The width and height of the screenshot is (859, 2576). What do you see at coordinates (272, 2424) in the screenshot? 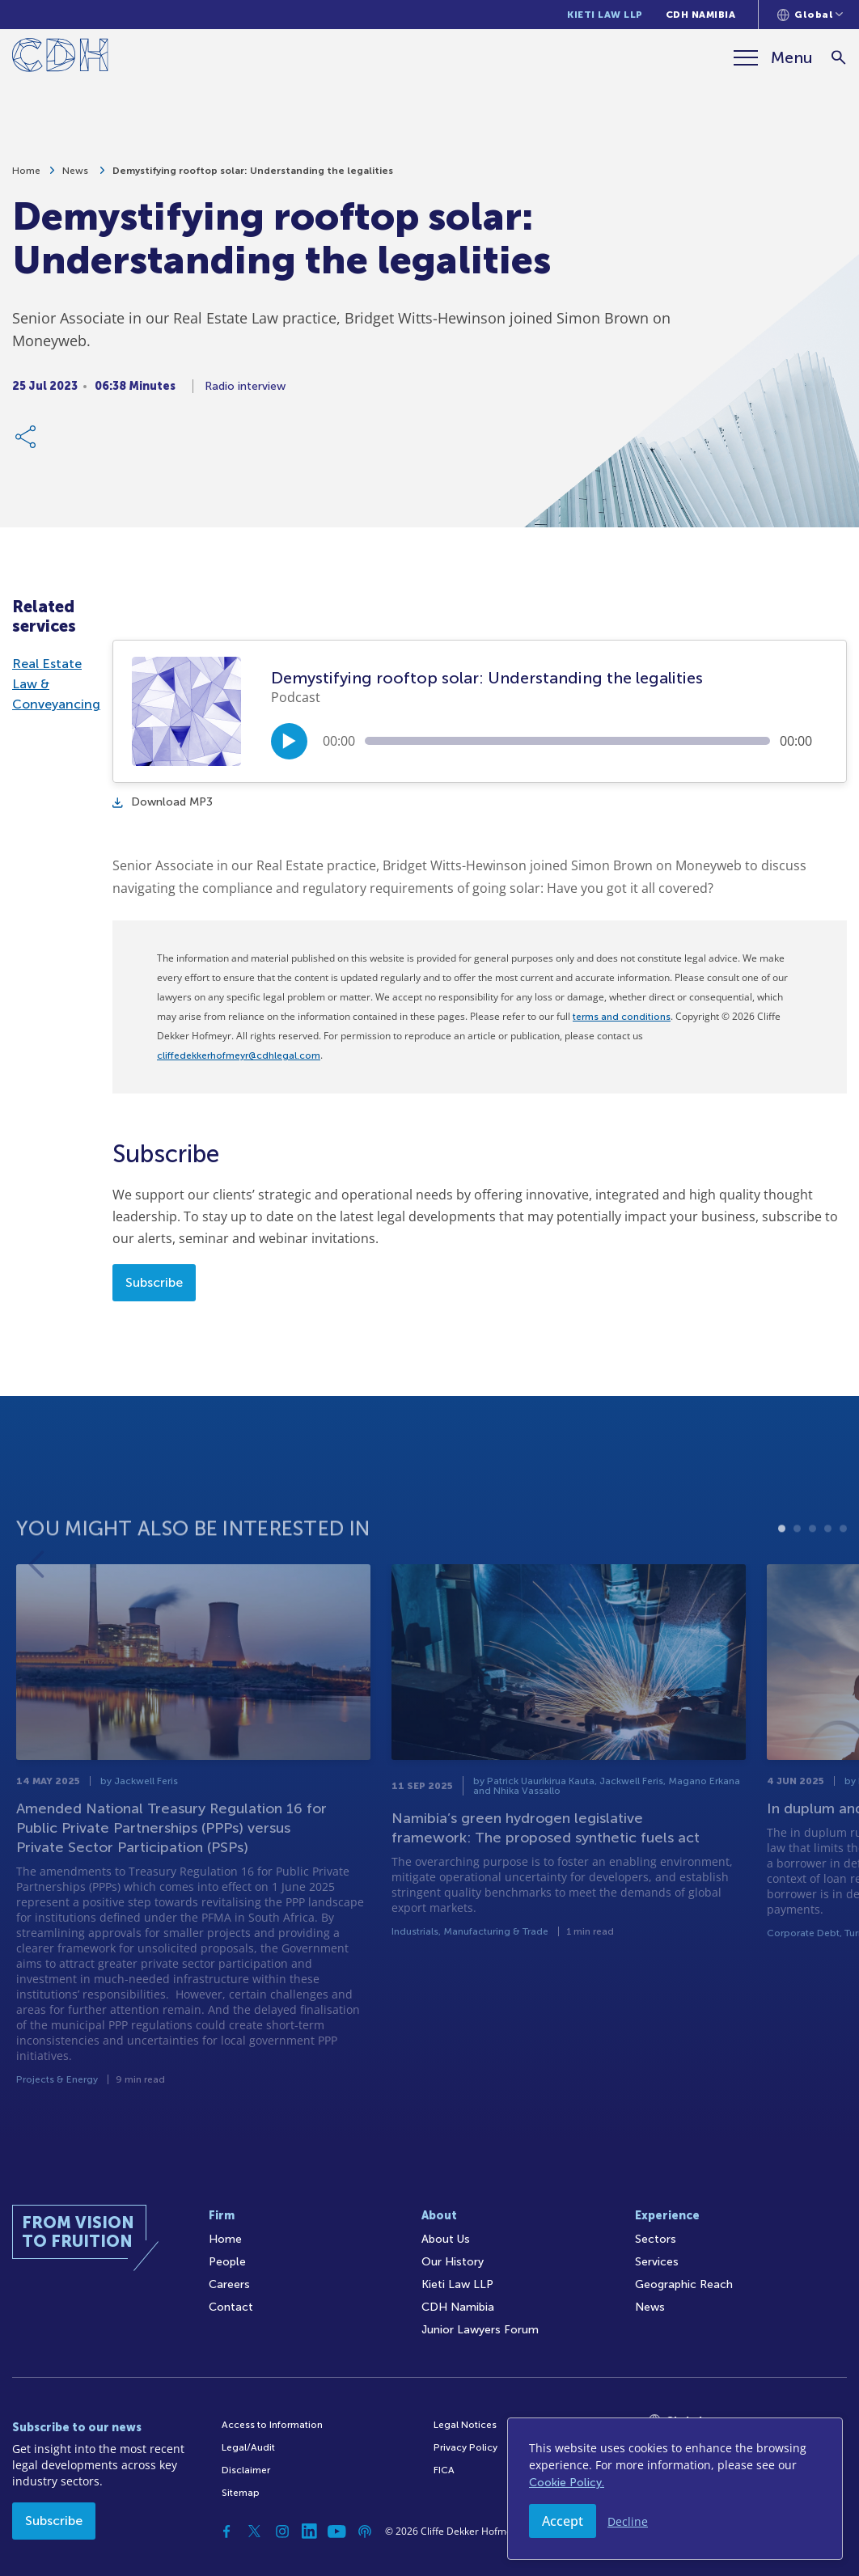
I see `Access to Information` at bounding box center [272, 2424].